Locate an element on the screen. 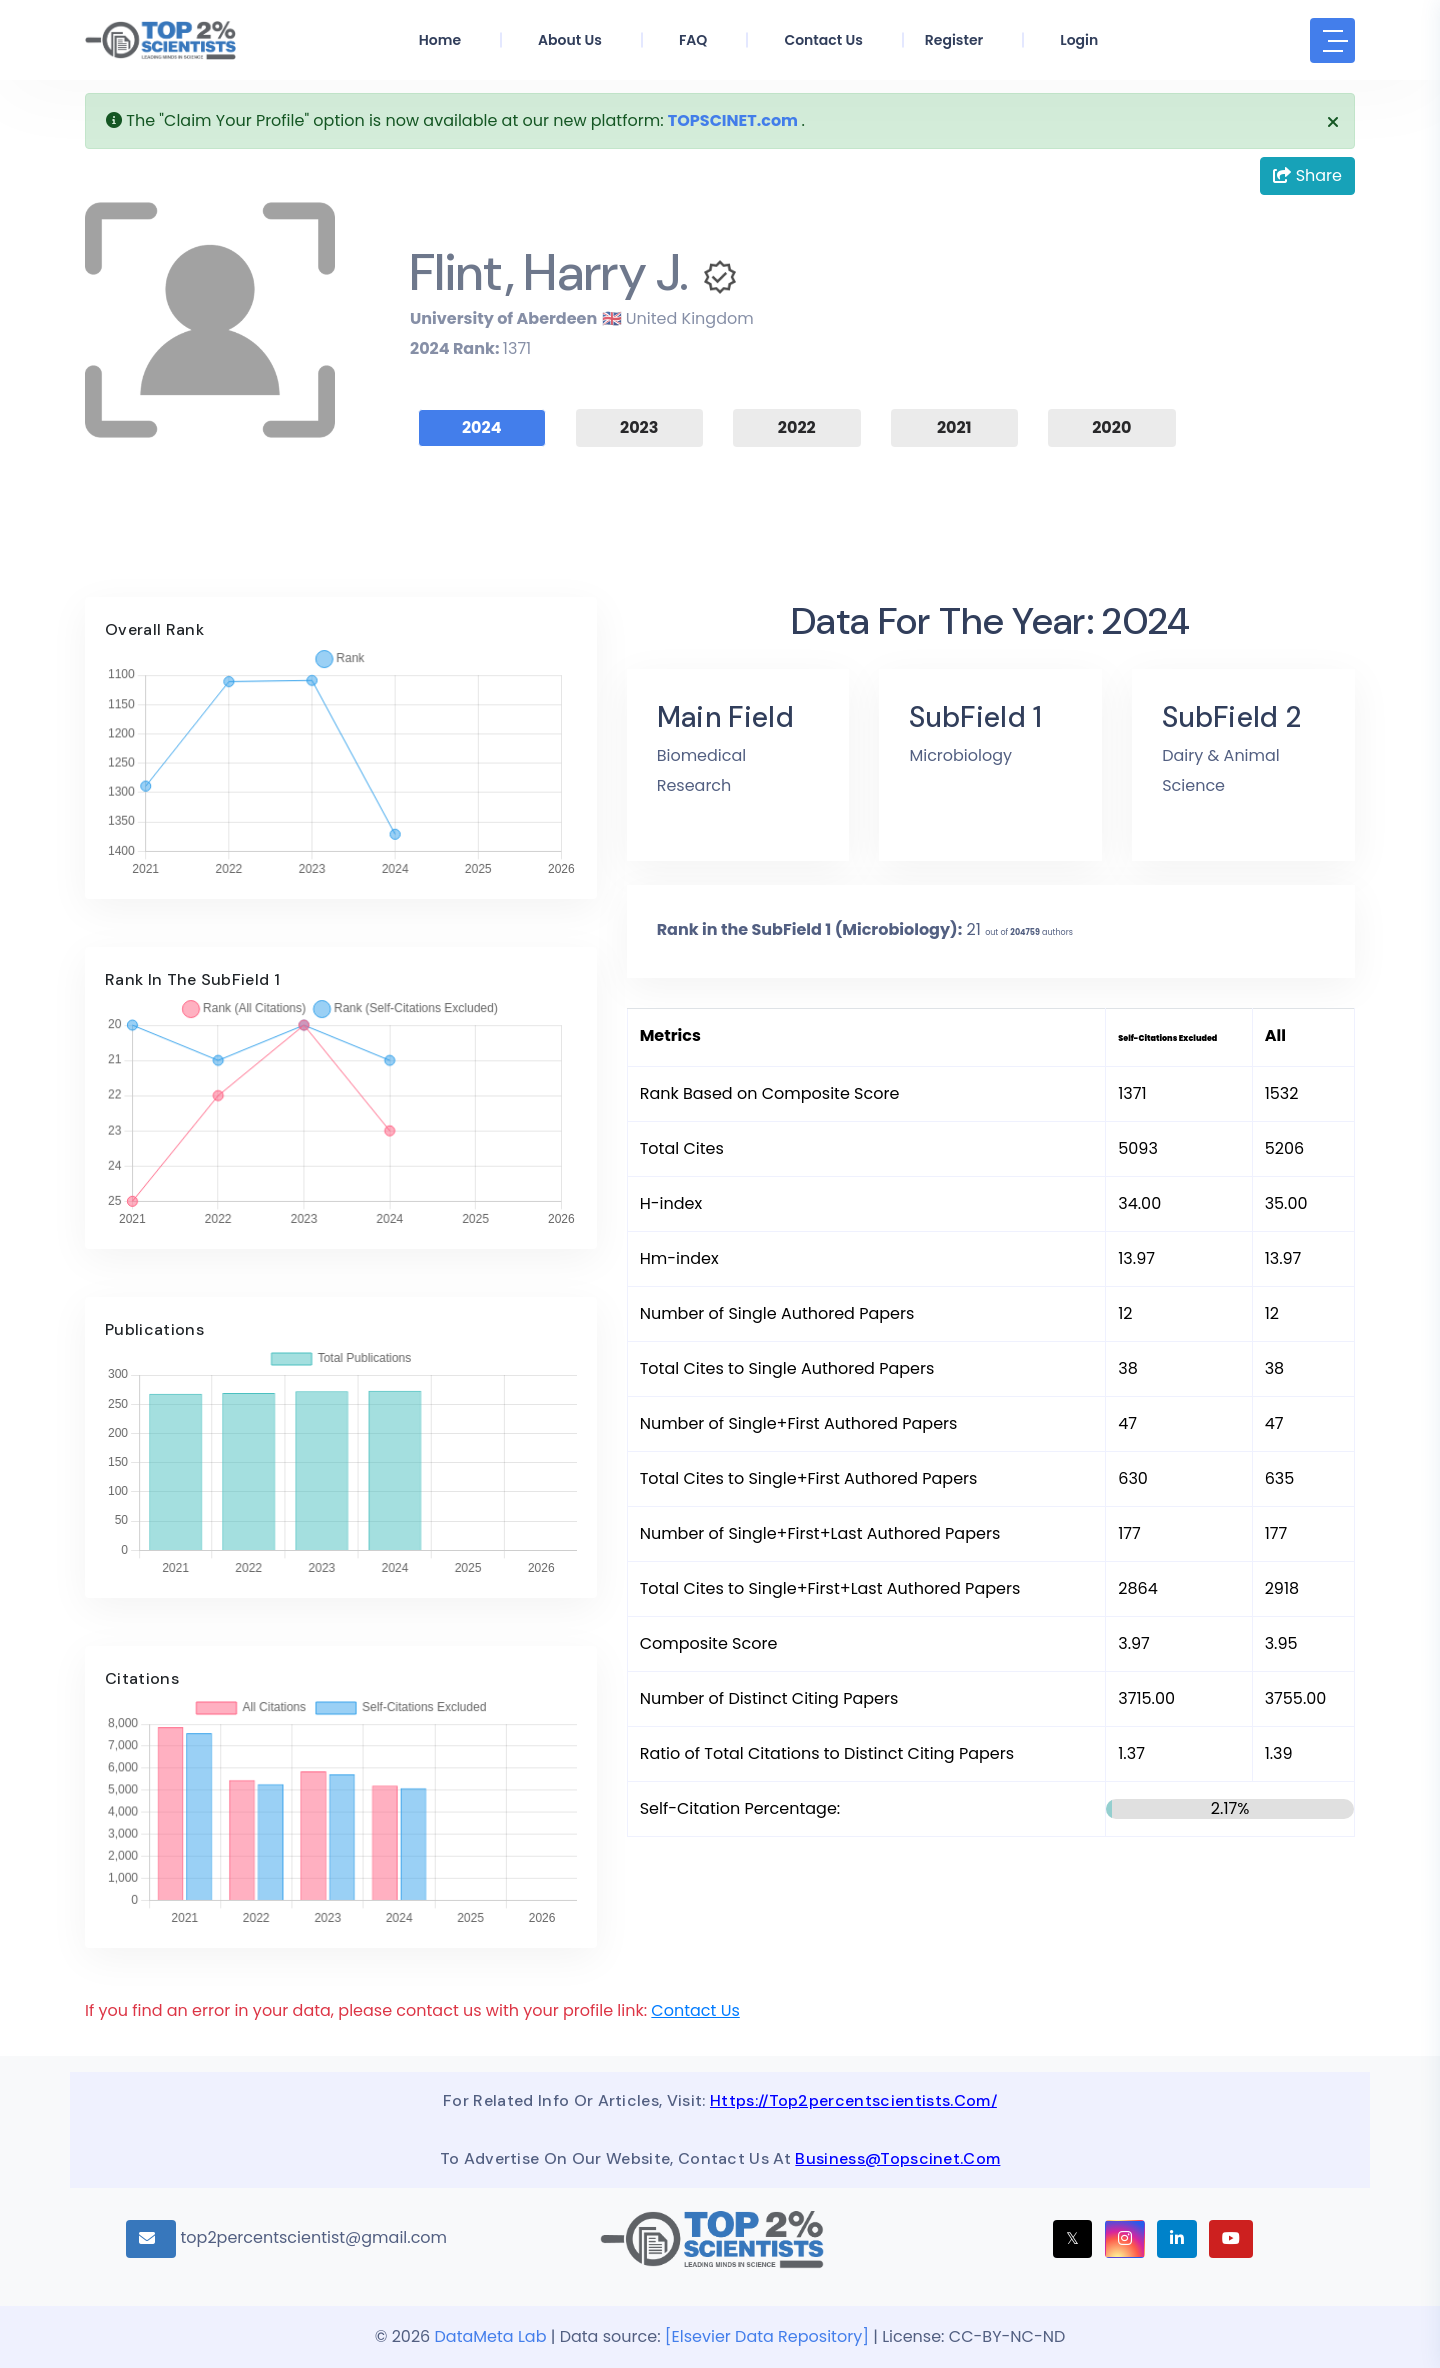 This screenshot has height=2368, width=1440. Contact Us is located at coordinates (695, 2010).